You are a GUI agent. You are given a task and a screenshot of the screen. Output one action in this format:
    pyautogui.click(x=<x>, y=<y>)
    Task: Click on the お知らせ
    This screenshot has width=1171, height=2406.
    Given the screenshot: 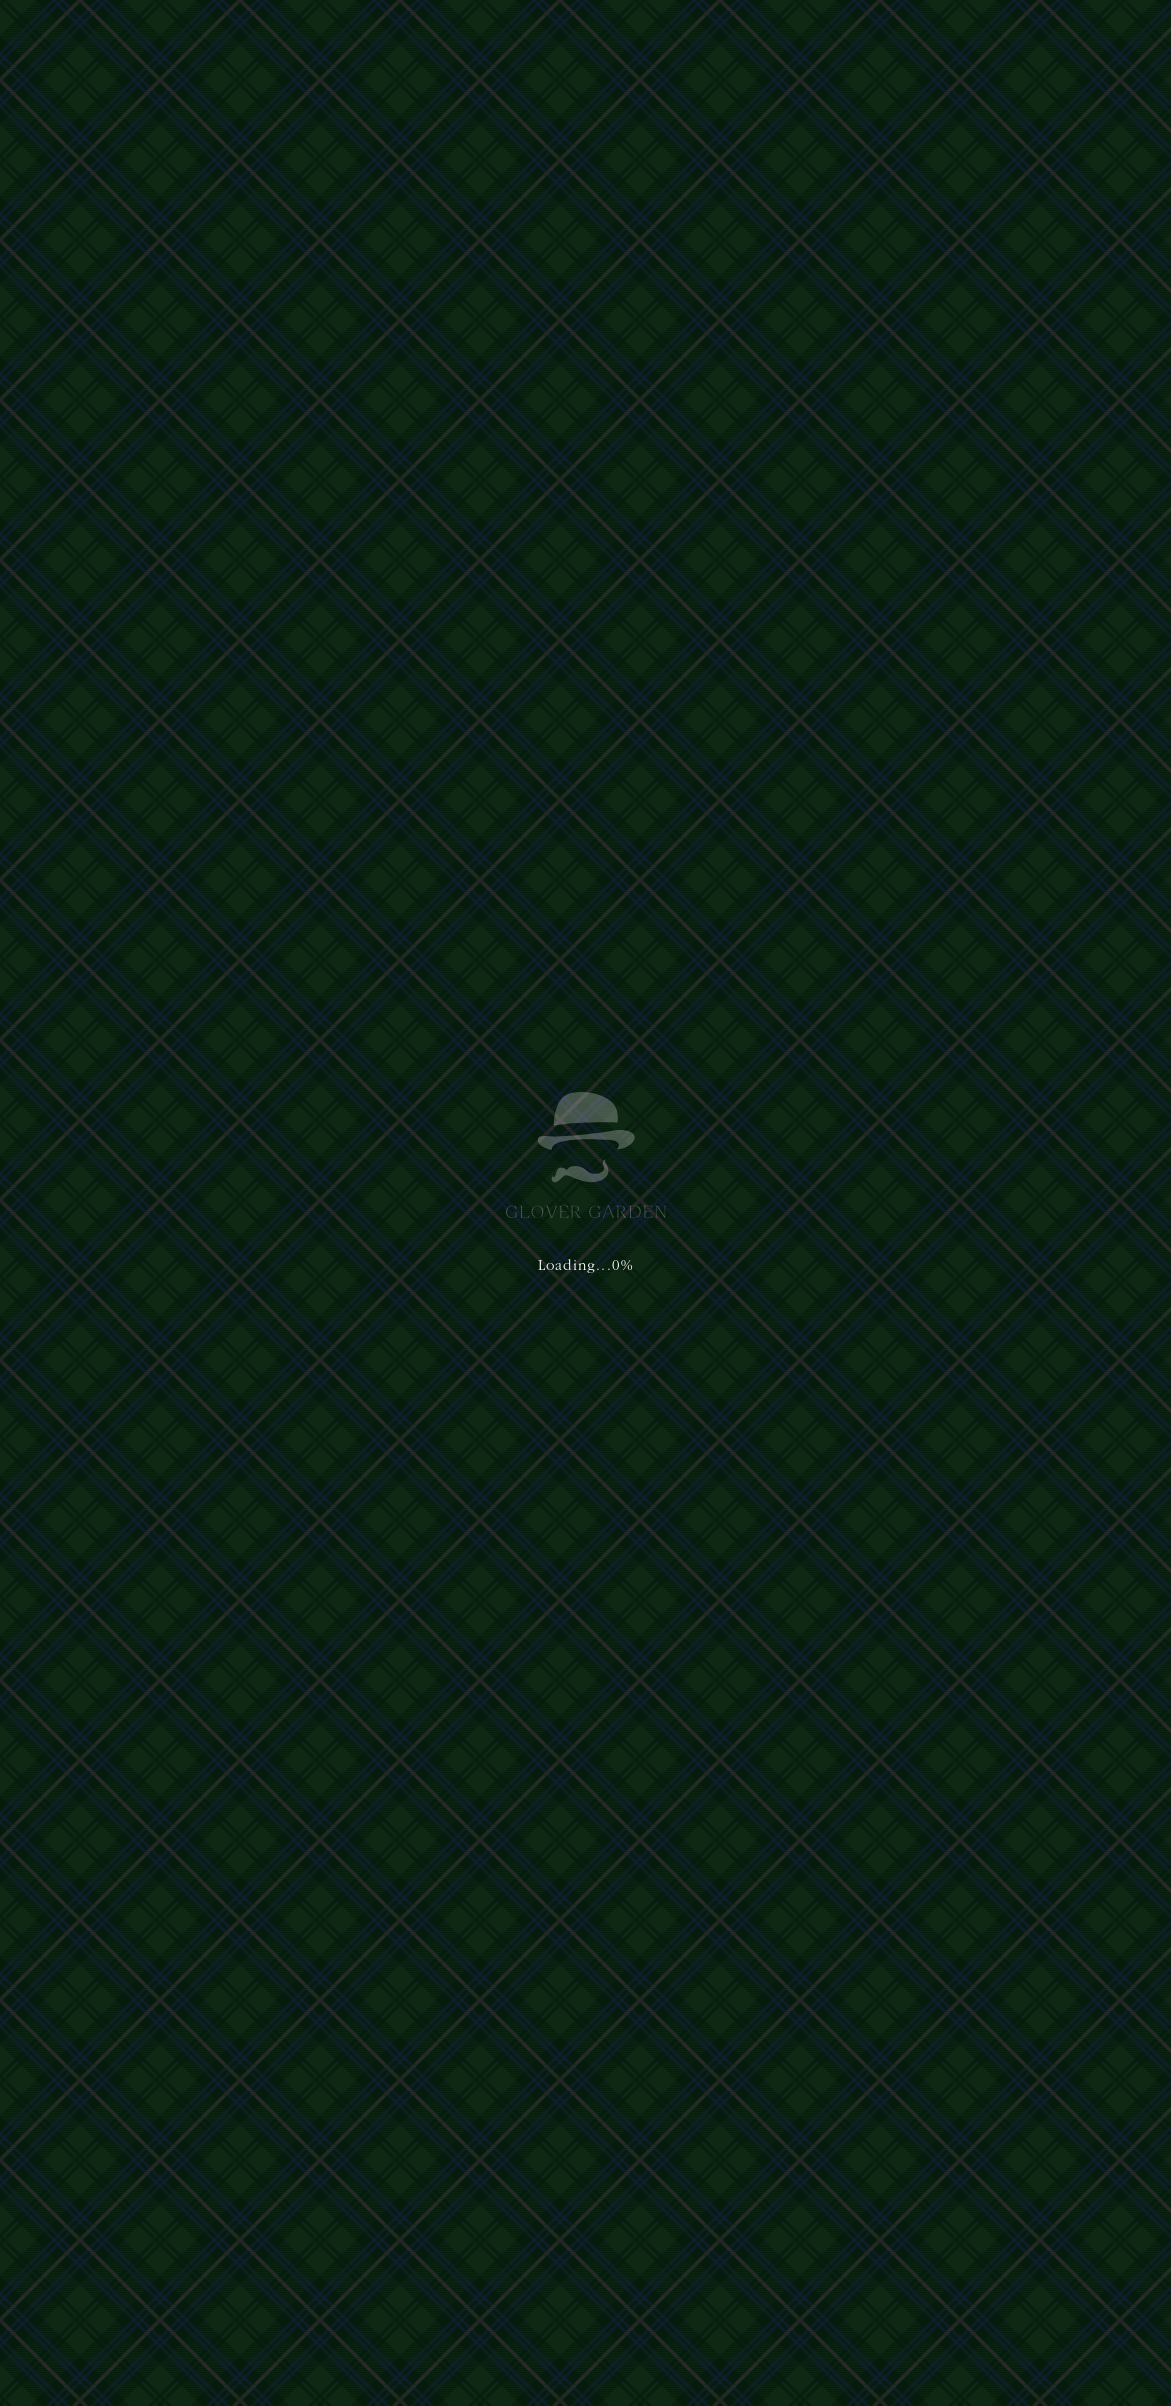 What is the action you would take?
    pyautogui.click(x=162, y=1033)
    